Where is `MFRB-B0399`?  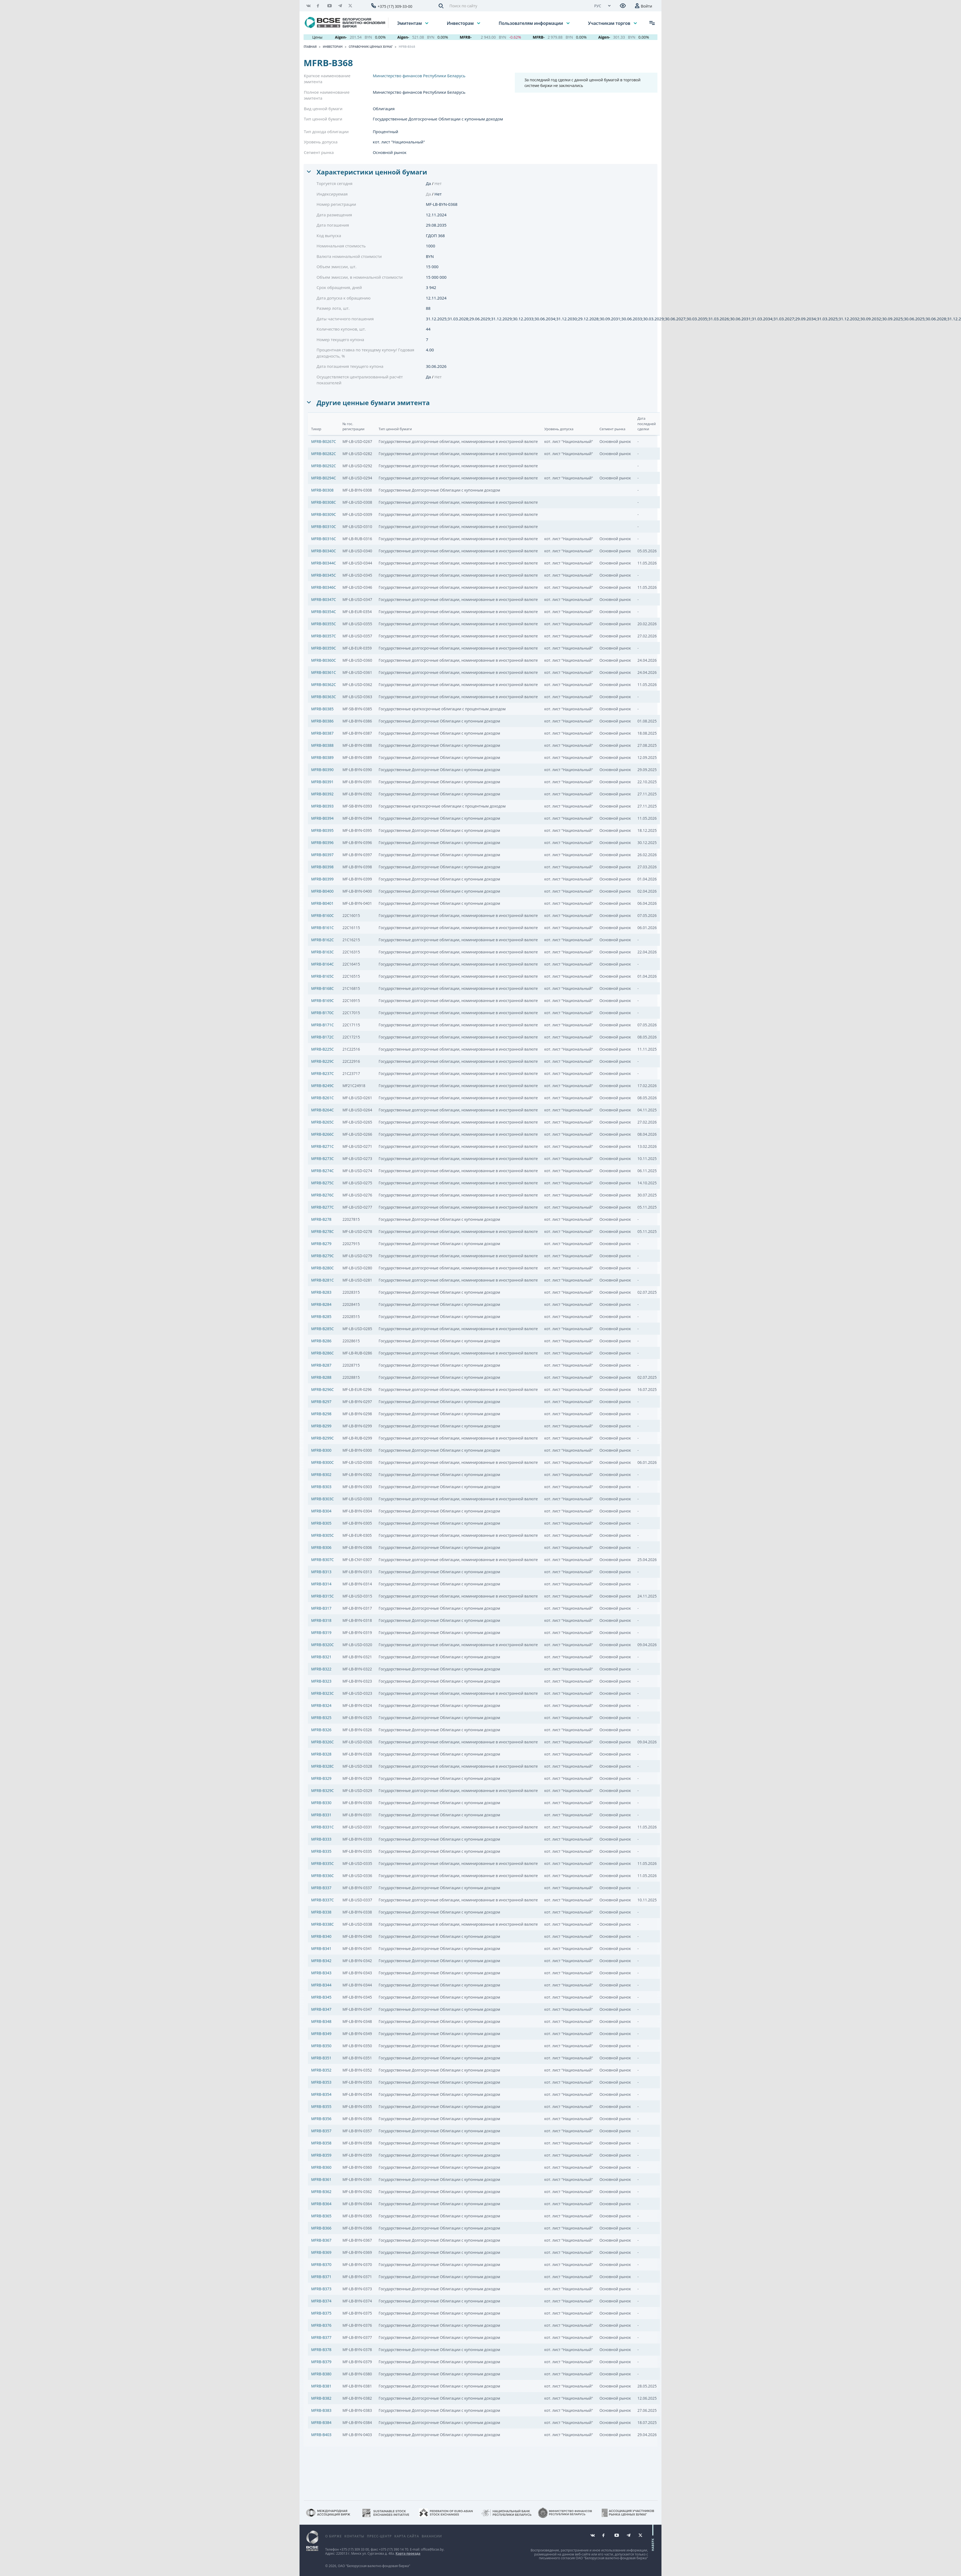 MFRB-B0399 is located at coordinates (322, 879).